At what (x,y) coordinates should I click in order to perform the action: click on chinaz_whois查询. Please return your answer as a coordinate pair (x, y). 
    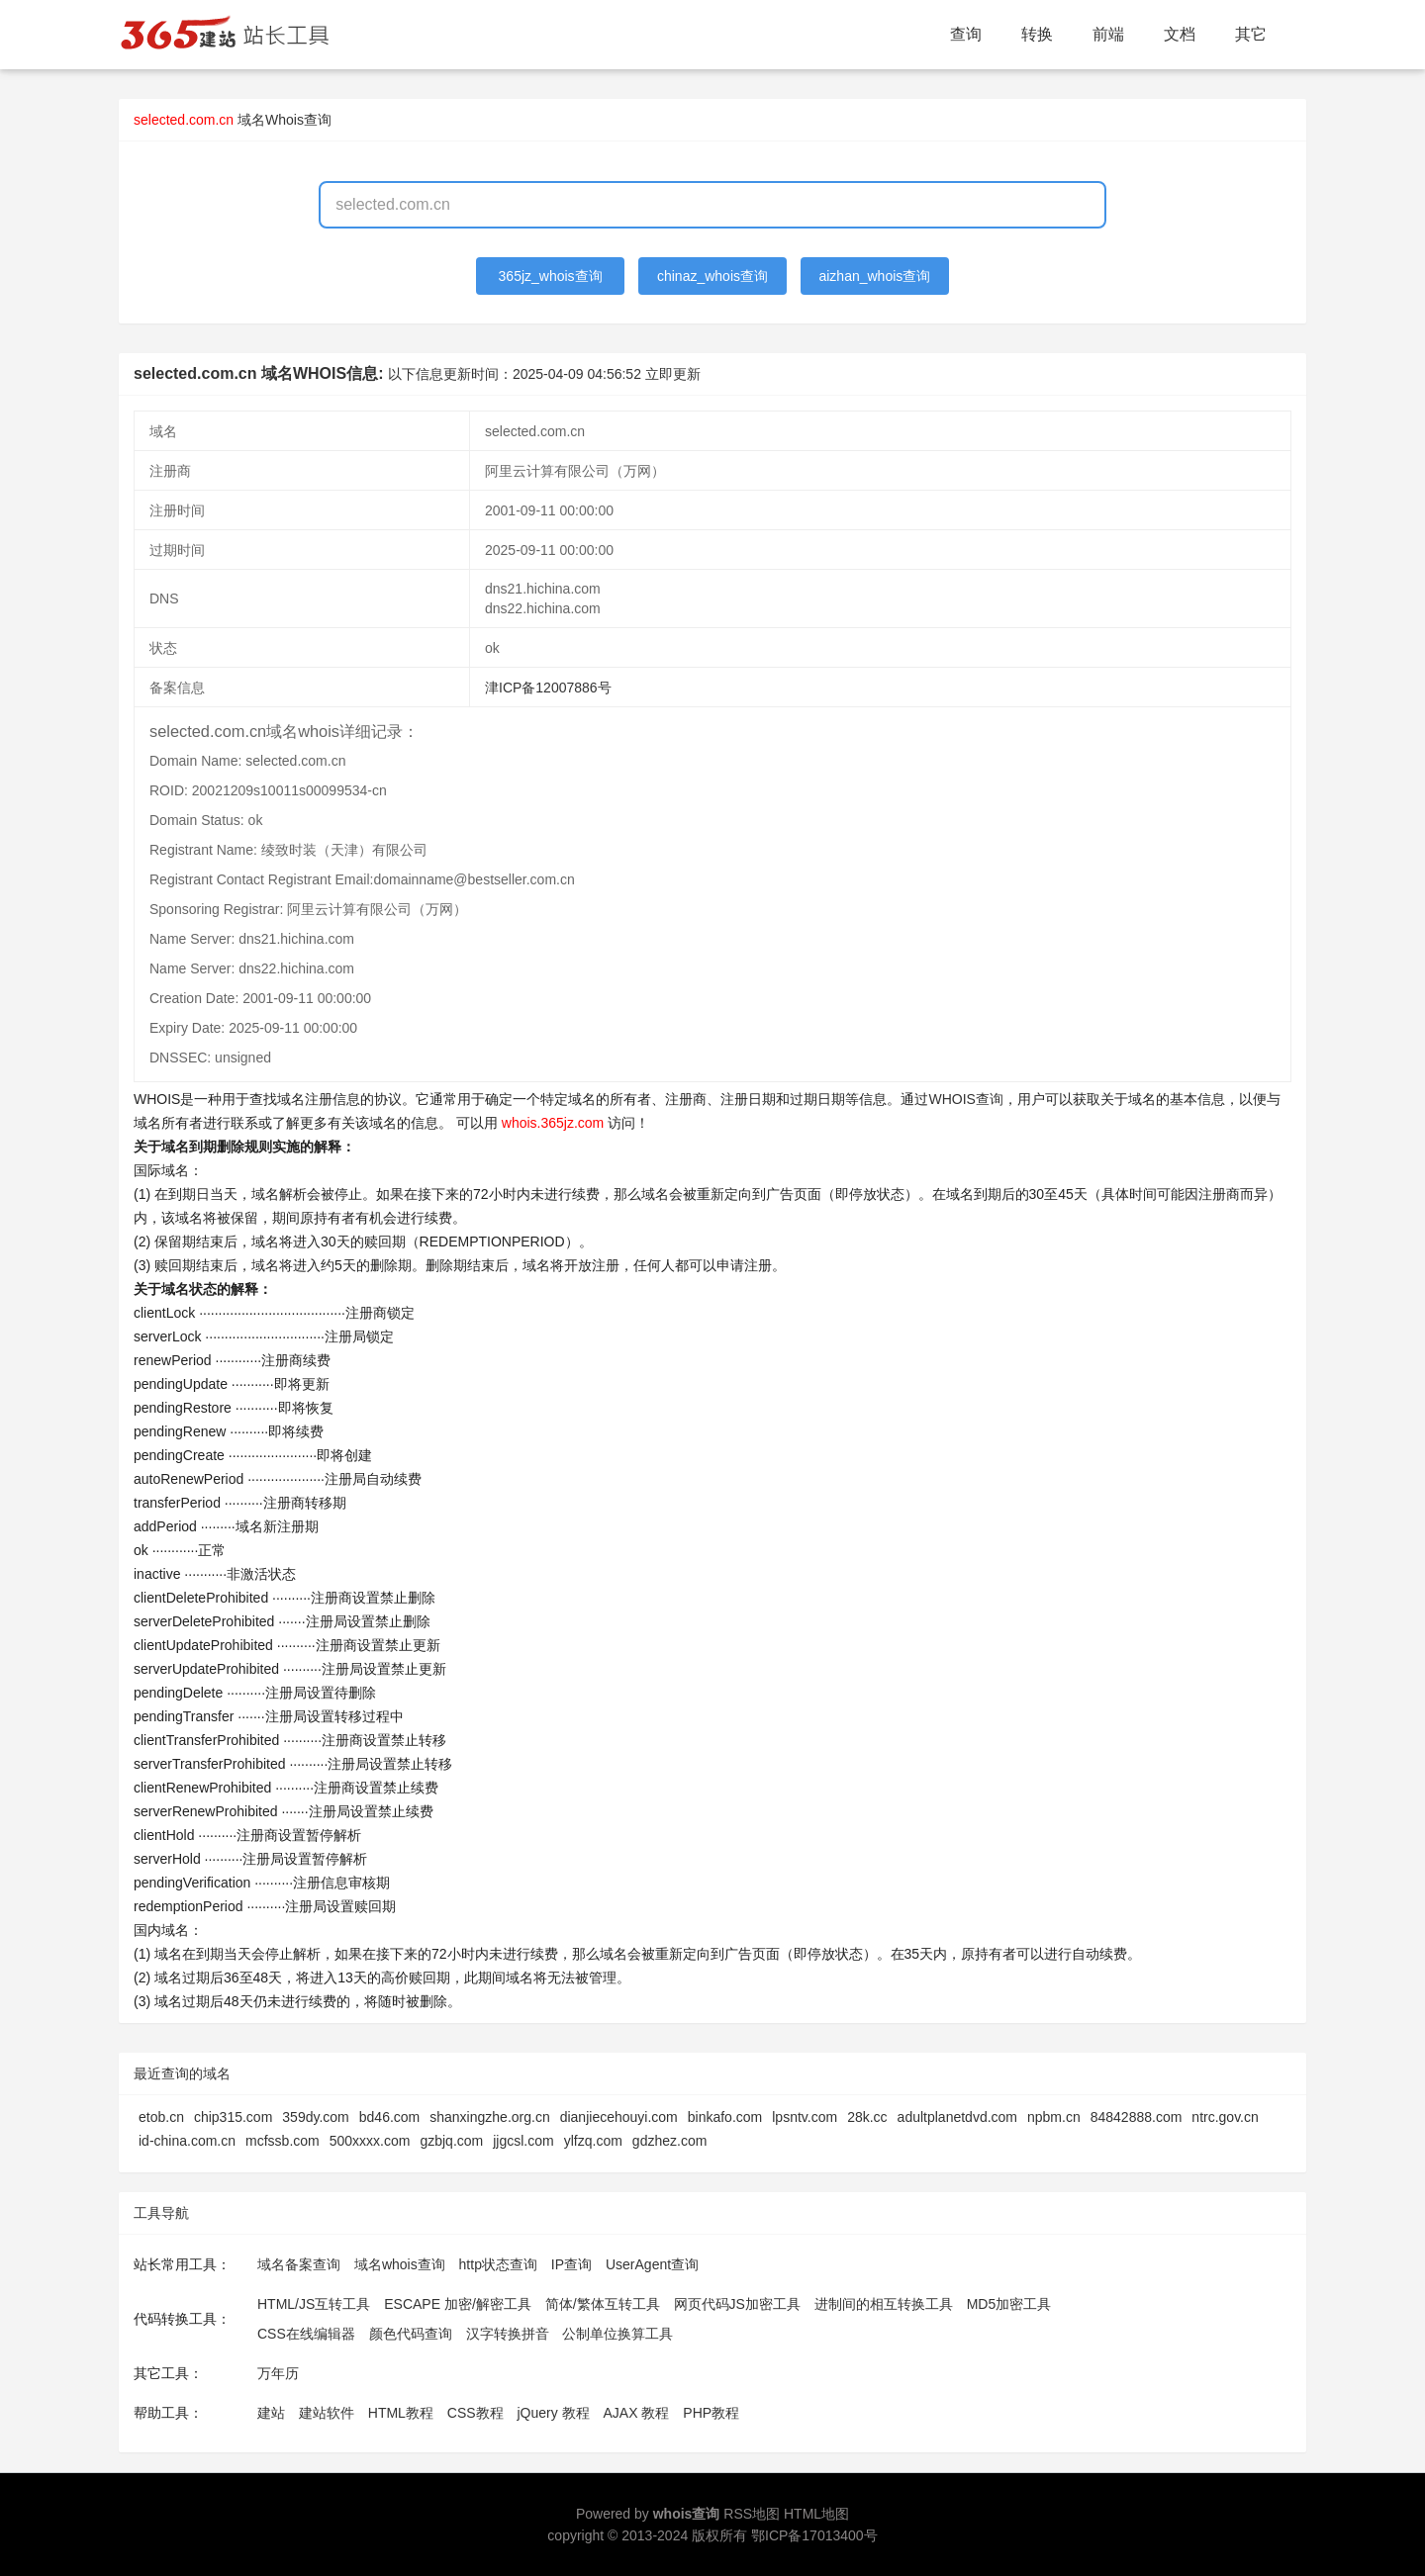
    Looking at the image, I should click on (712, 276).